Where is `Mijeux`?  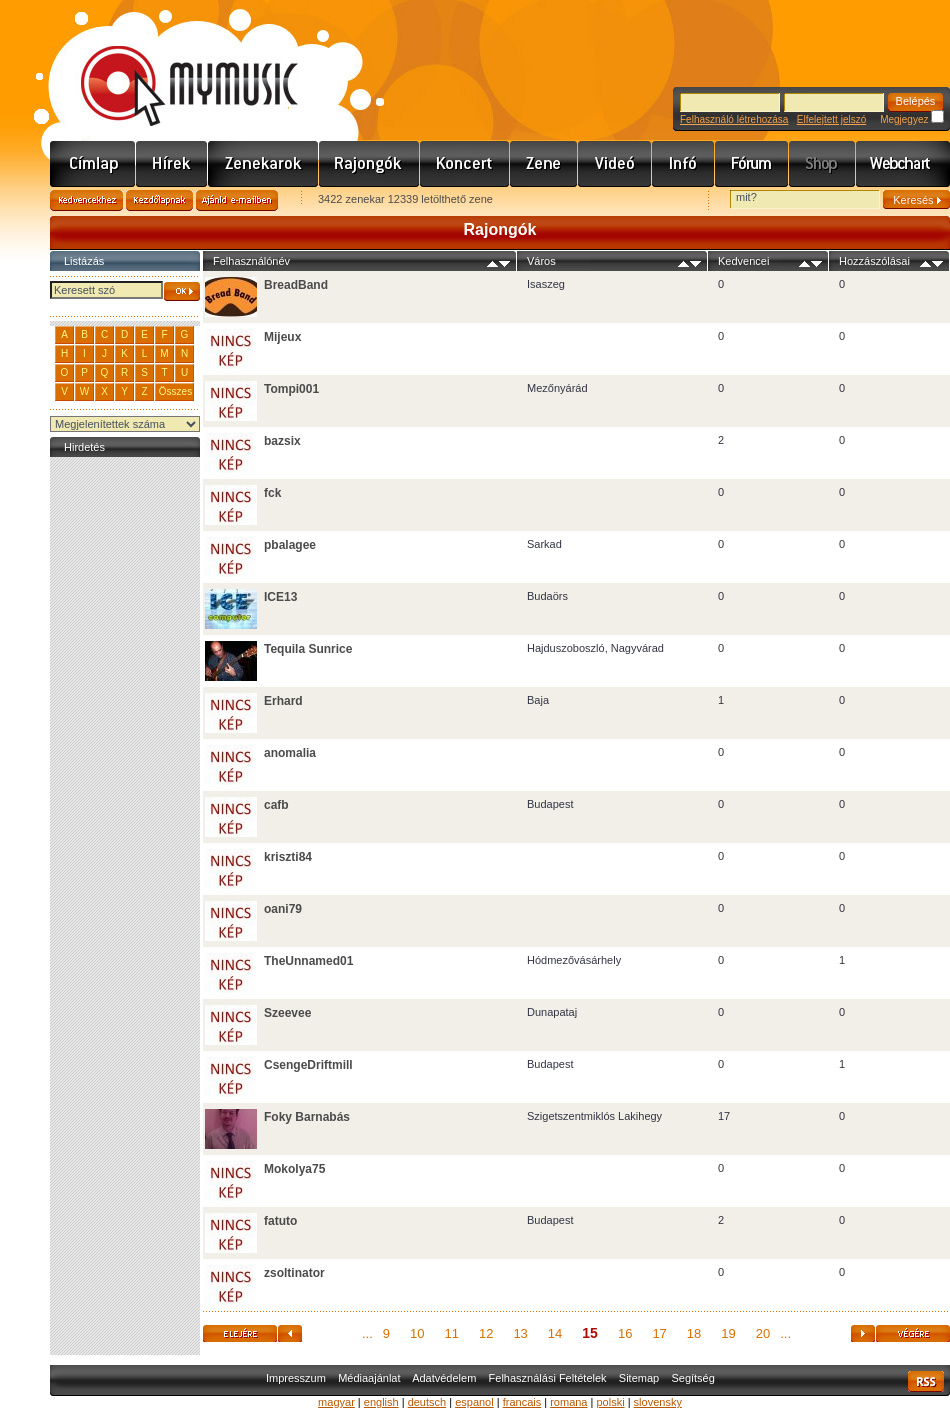 Mijeux is located at coordinates (282, 337).